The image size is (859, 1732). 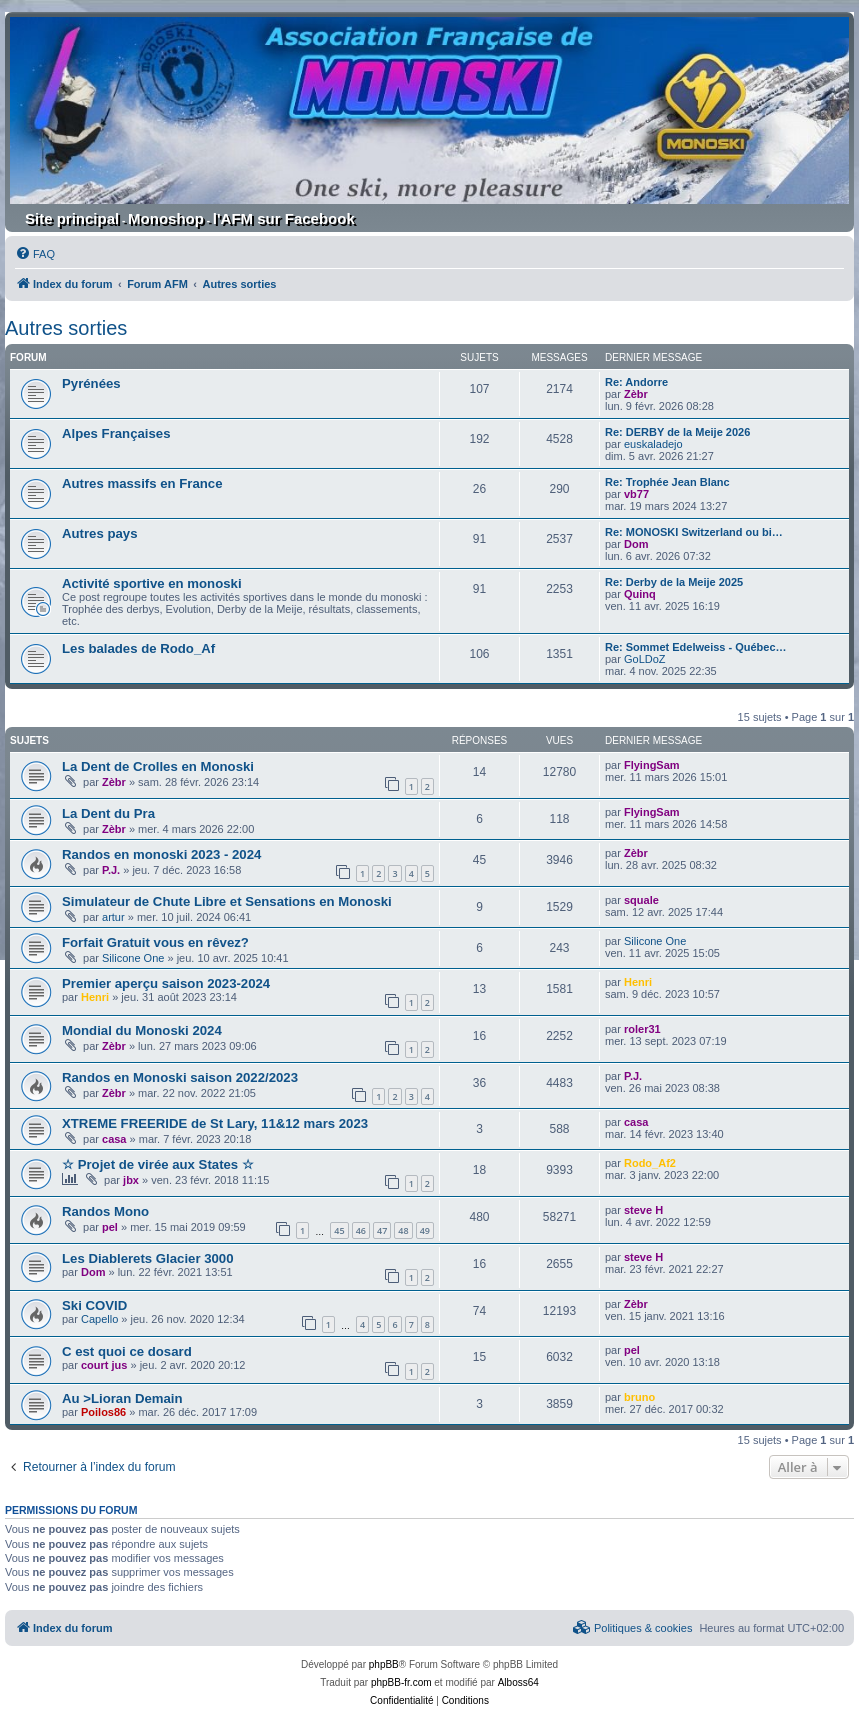 What do you see at coordinates (641, 900) in the screenshot?
I see `squale` at bounding box center [641, 900].